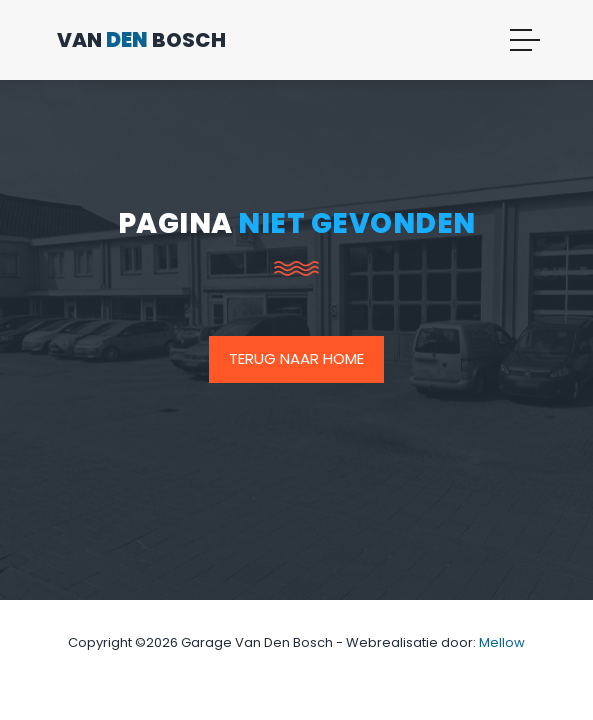  Describe the element at coordinates (296, 358) in the screenshot. I see `Terug naar home` at that location.